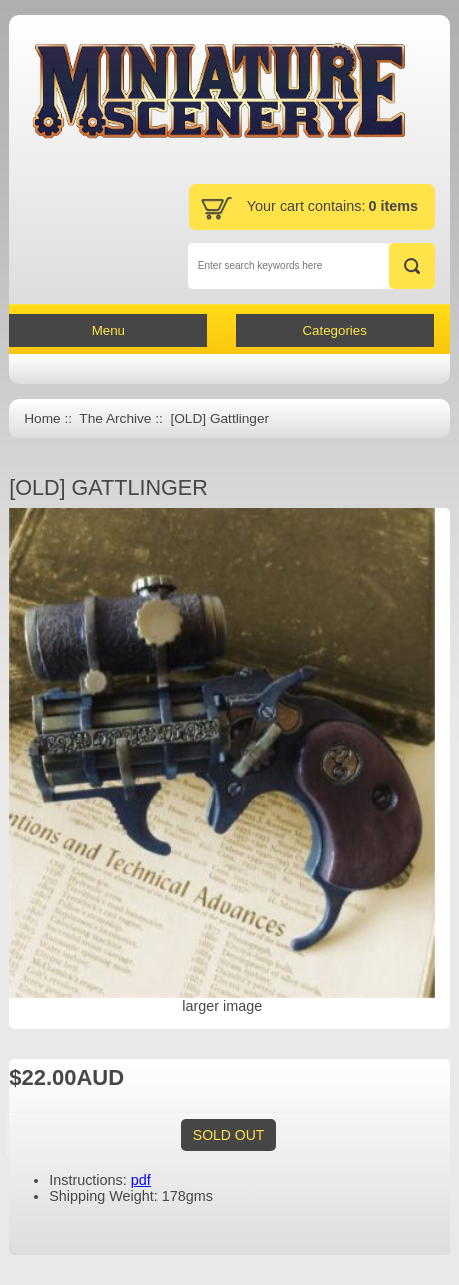 This screenshot has height=1285, width=459. What do you see at coordinates (42, 418) in the screenshot?
I see `Home` at bounding box center [42, 418].